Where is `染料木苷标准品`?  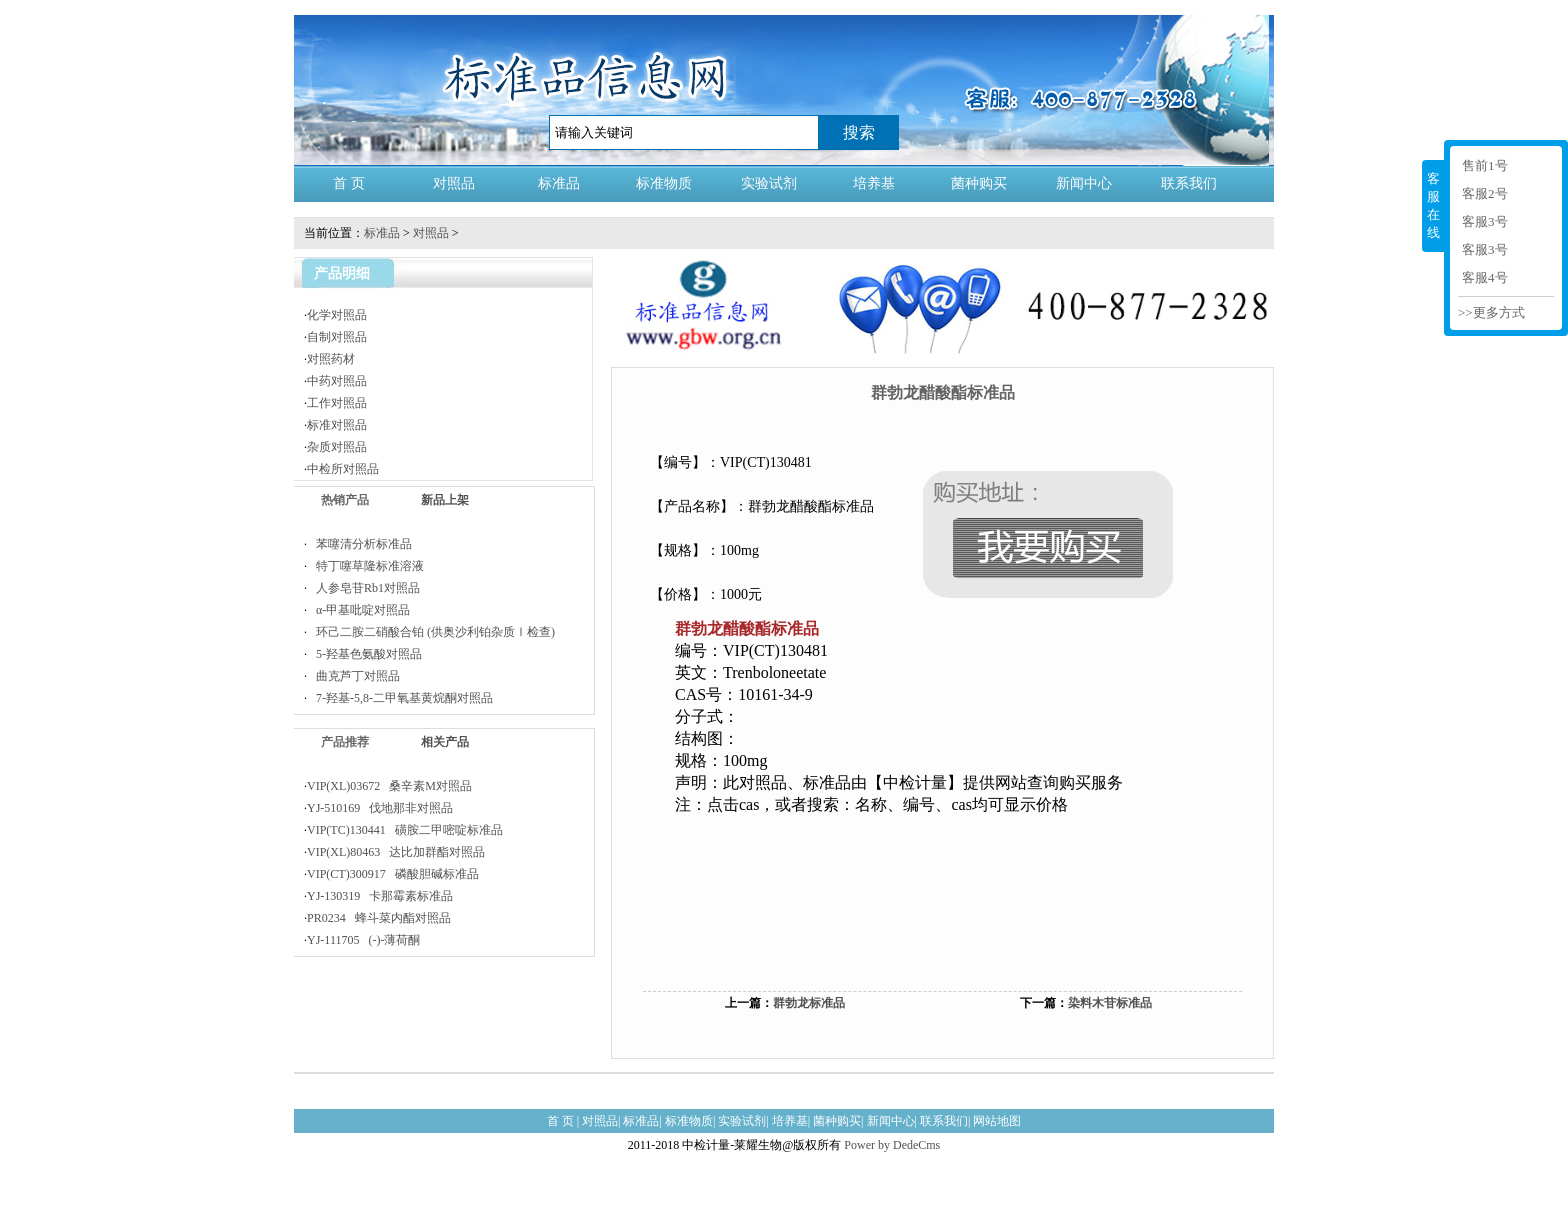
染料木苷标准品 is located at coordinates (1110, 1003).